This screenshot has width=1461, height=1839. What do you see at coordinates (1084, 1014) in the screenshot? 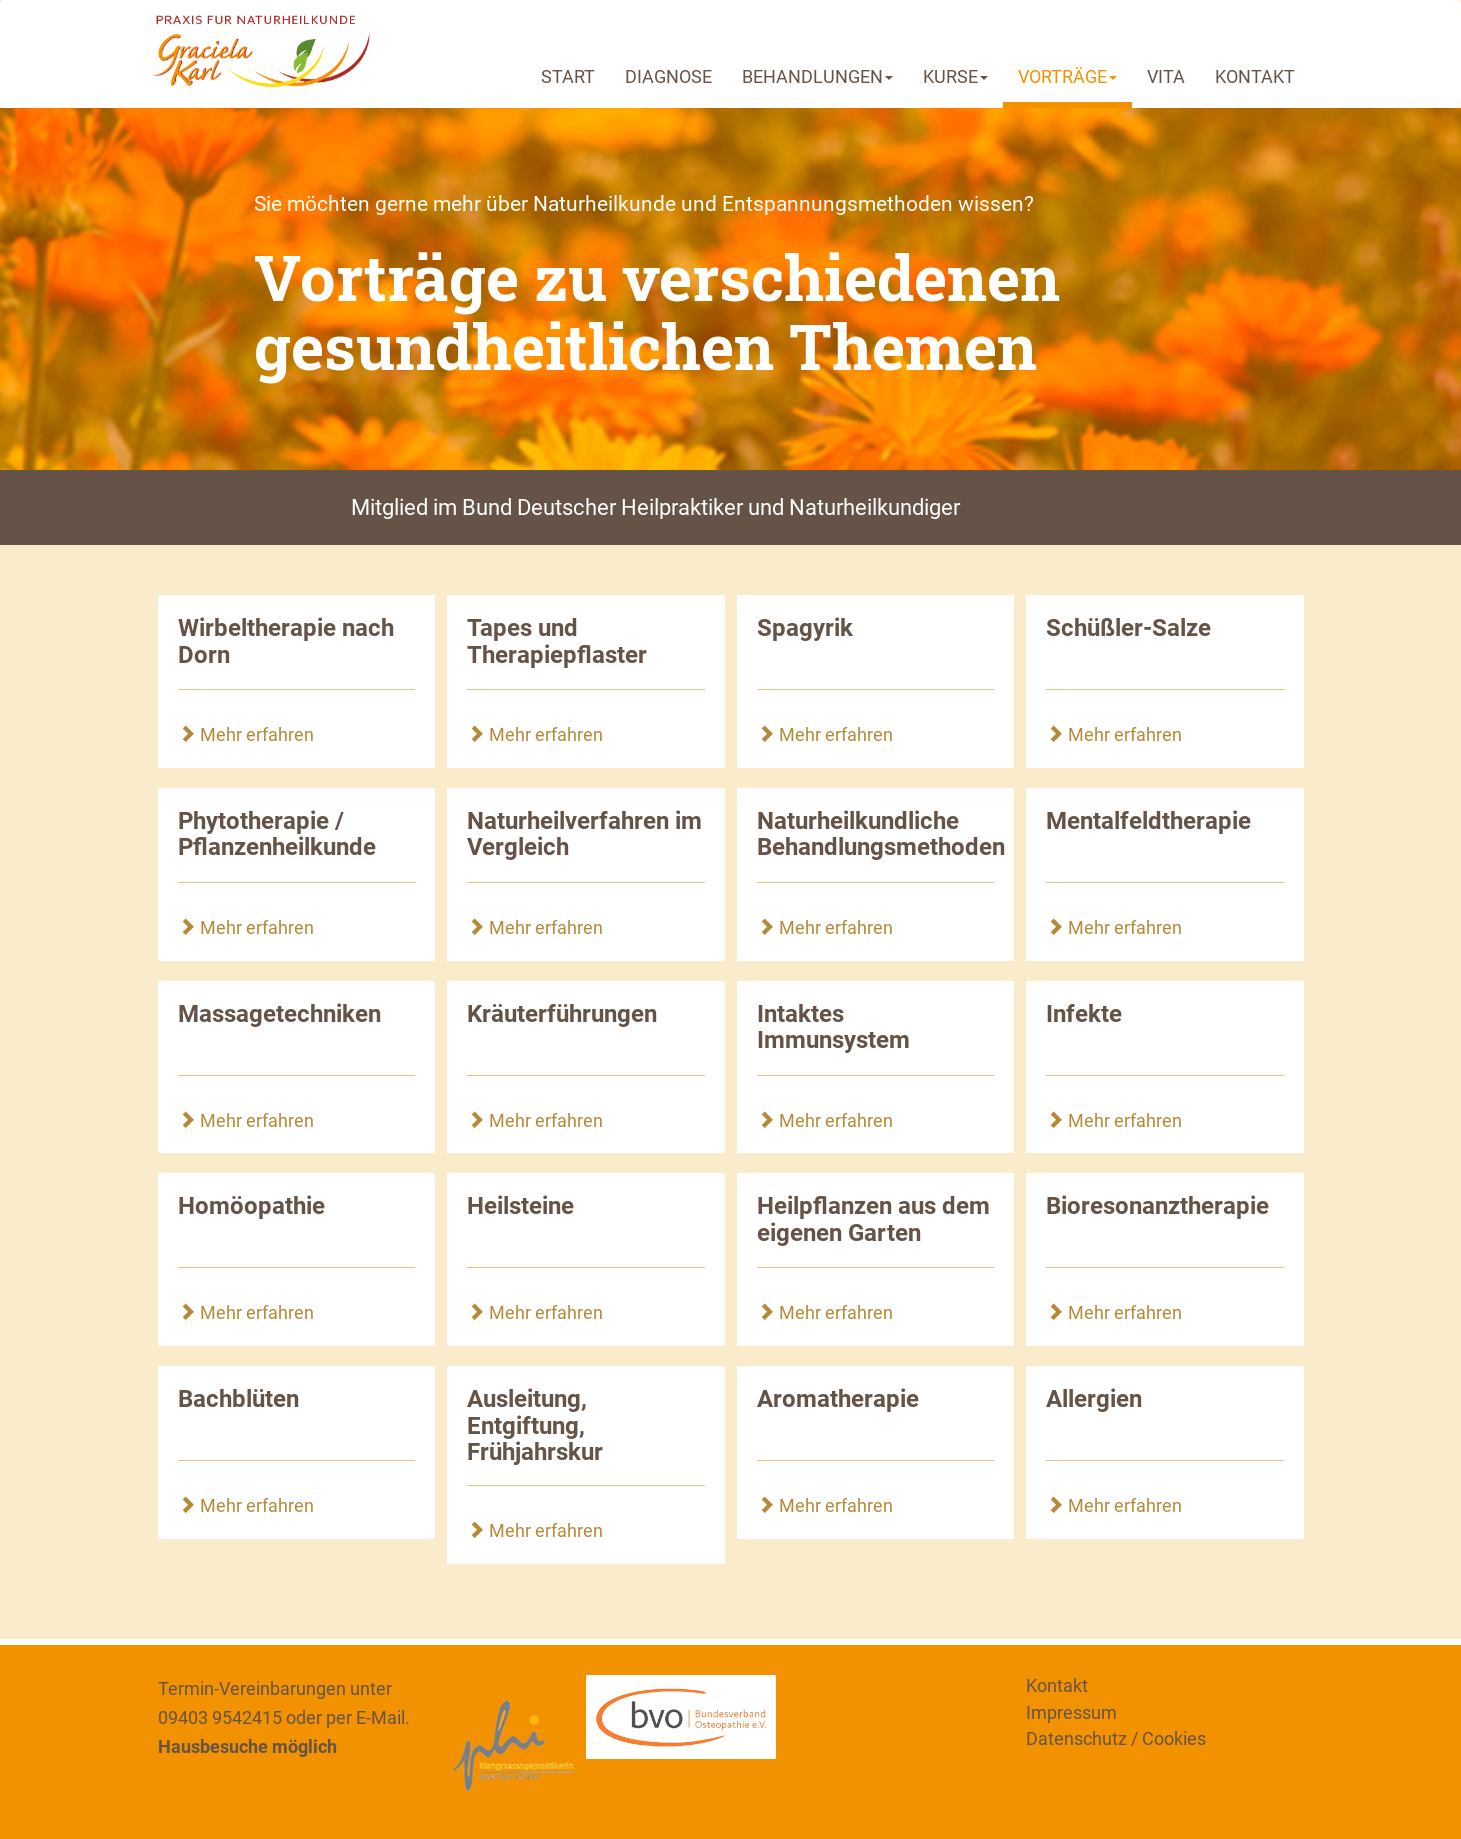
I see `Infekte` at bounding box center [1084, 1014].